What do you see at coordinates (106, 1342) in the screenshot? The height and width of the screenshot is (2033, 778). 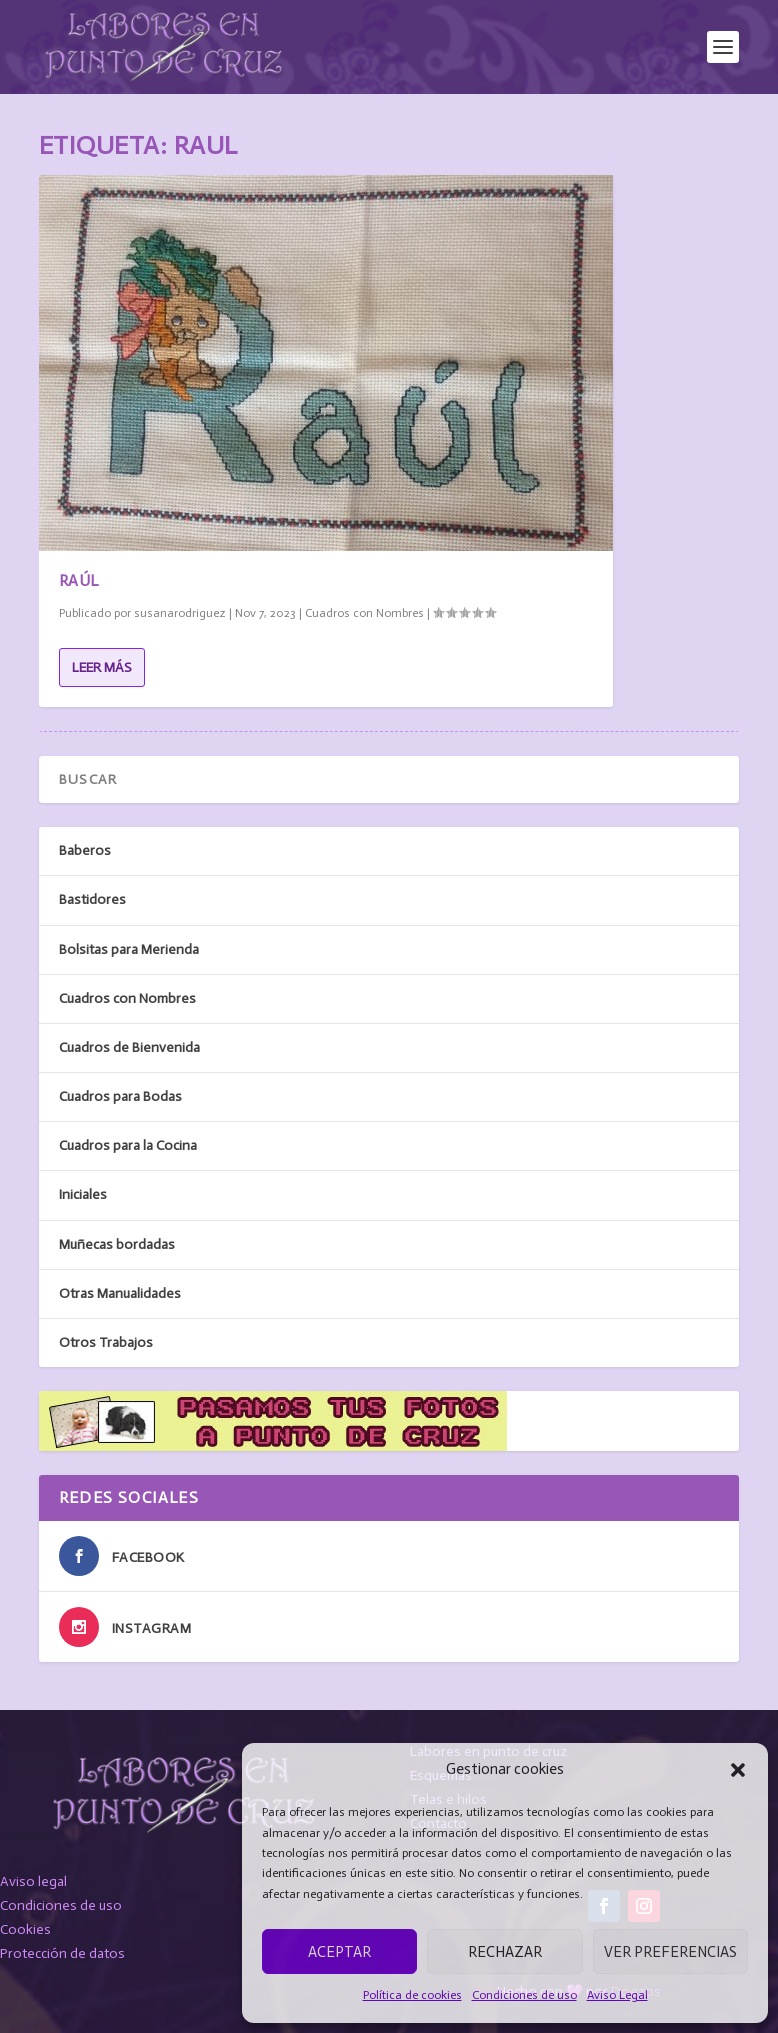 I see `Otros Trabajos` at bounding box center [106, 1342].